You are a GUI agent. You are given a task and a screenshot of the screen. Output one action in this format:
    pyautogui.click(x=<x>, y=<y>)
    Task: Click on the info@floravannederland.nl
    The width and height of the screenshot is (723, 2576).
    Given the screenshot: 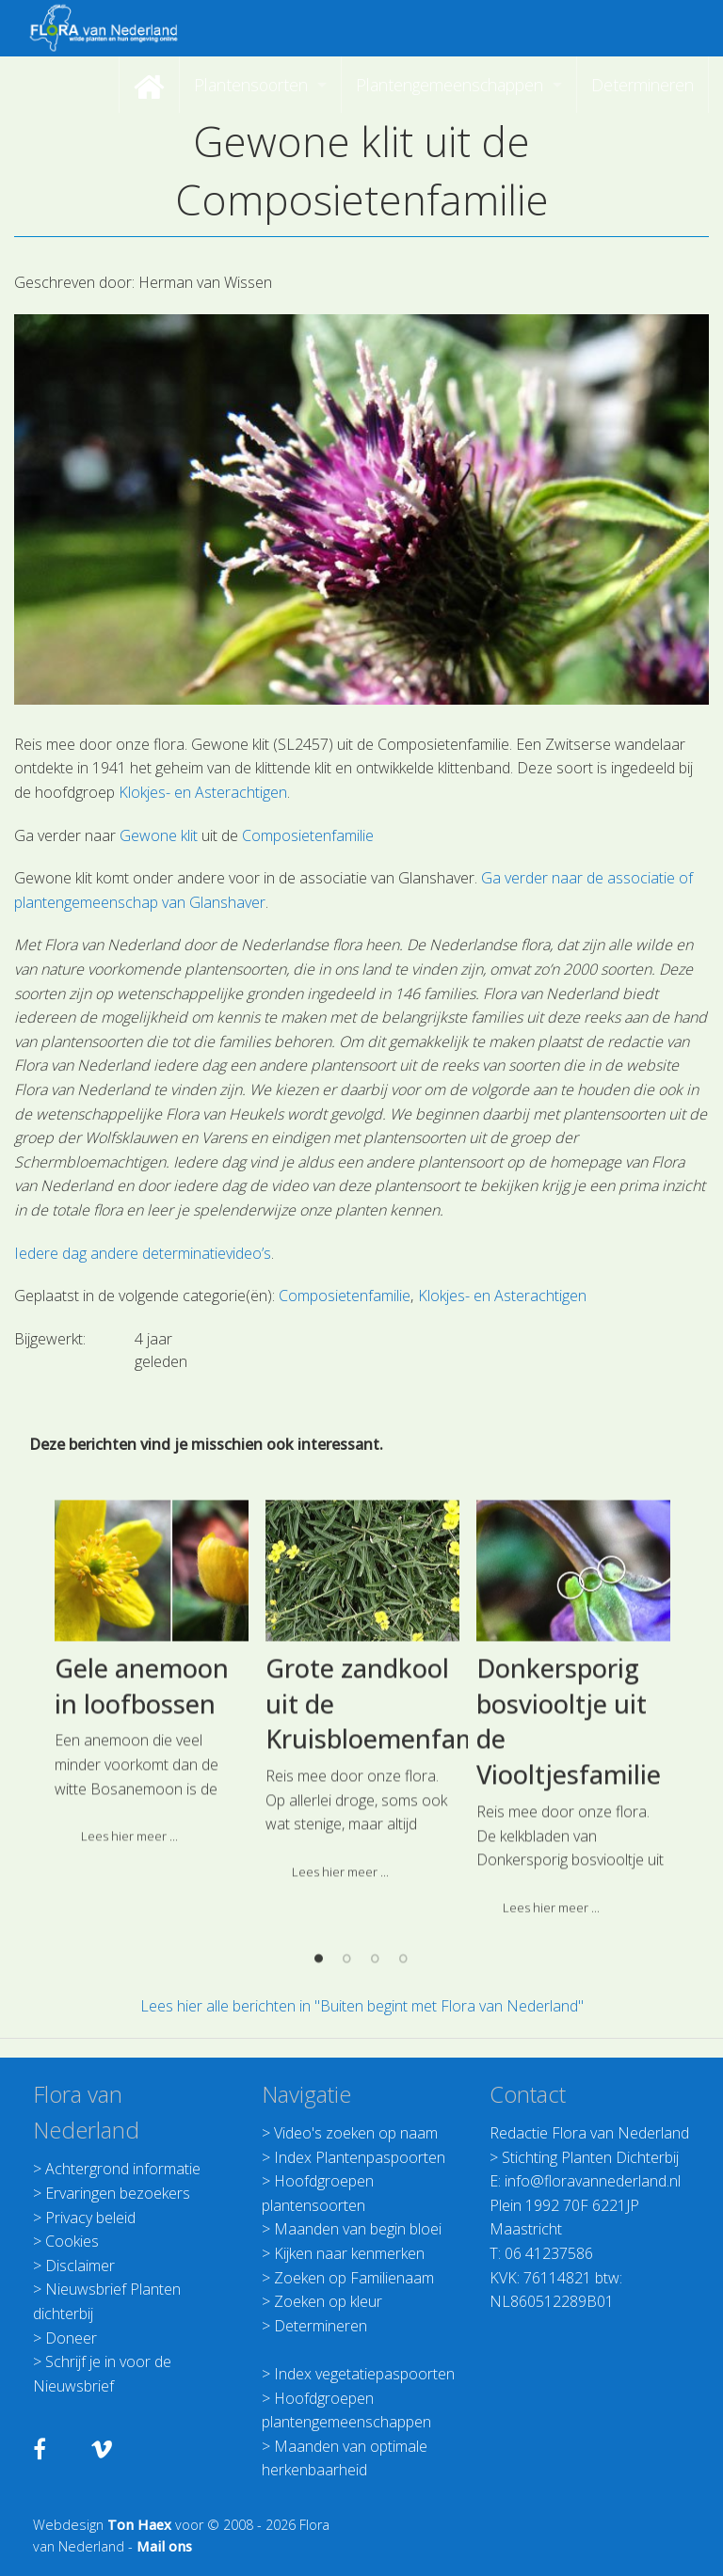 What is the action you would take?
    pyautogui.click(x=593, y=2181)
    